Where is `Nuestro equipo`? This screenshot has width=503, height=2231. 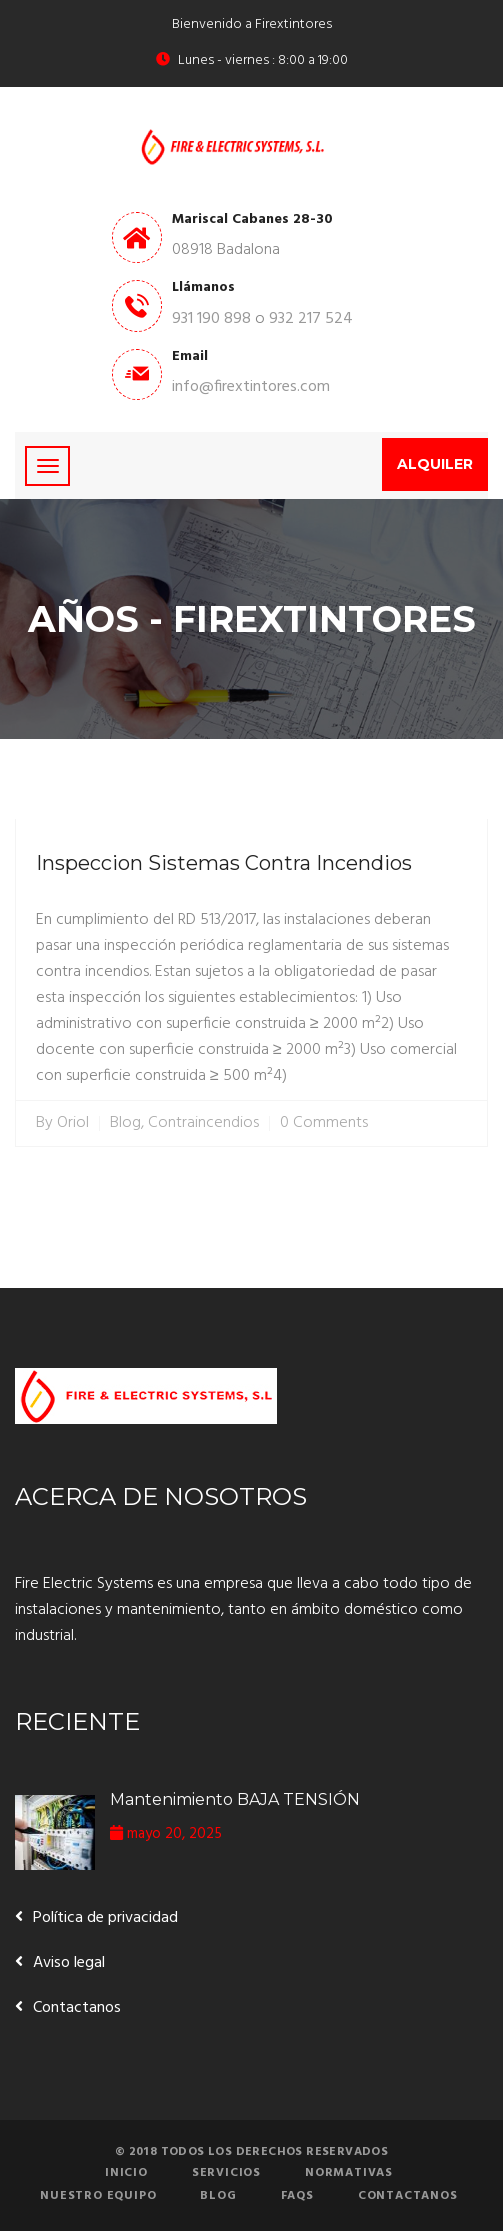 Nuestro equipo is located at coordinates (98, 2196).